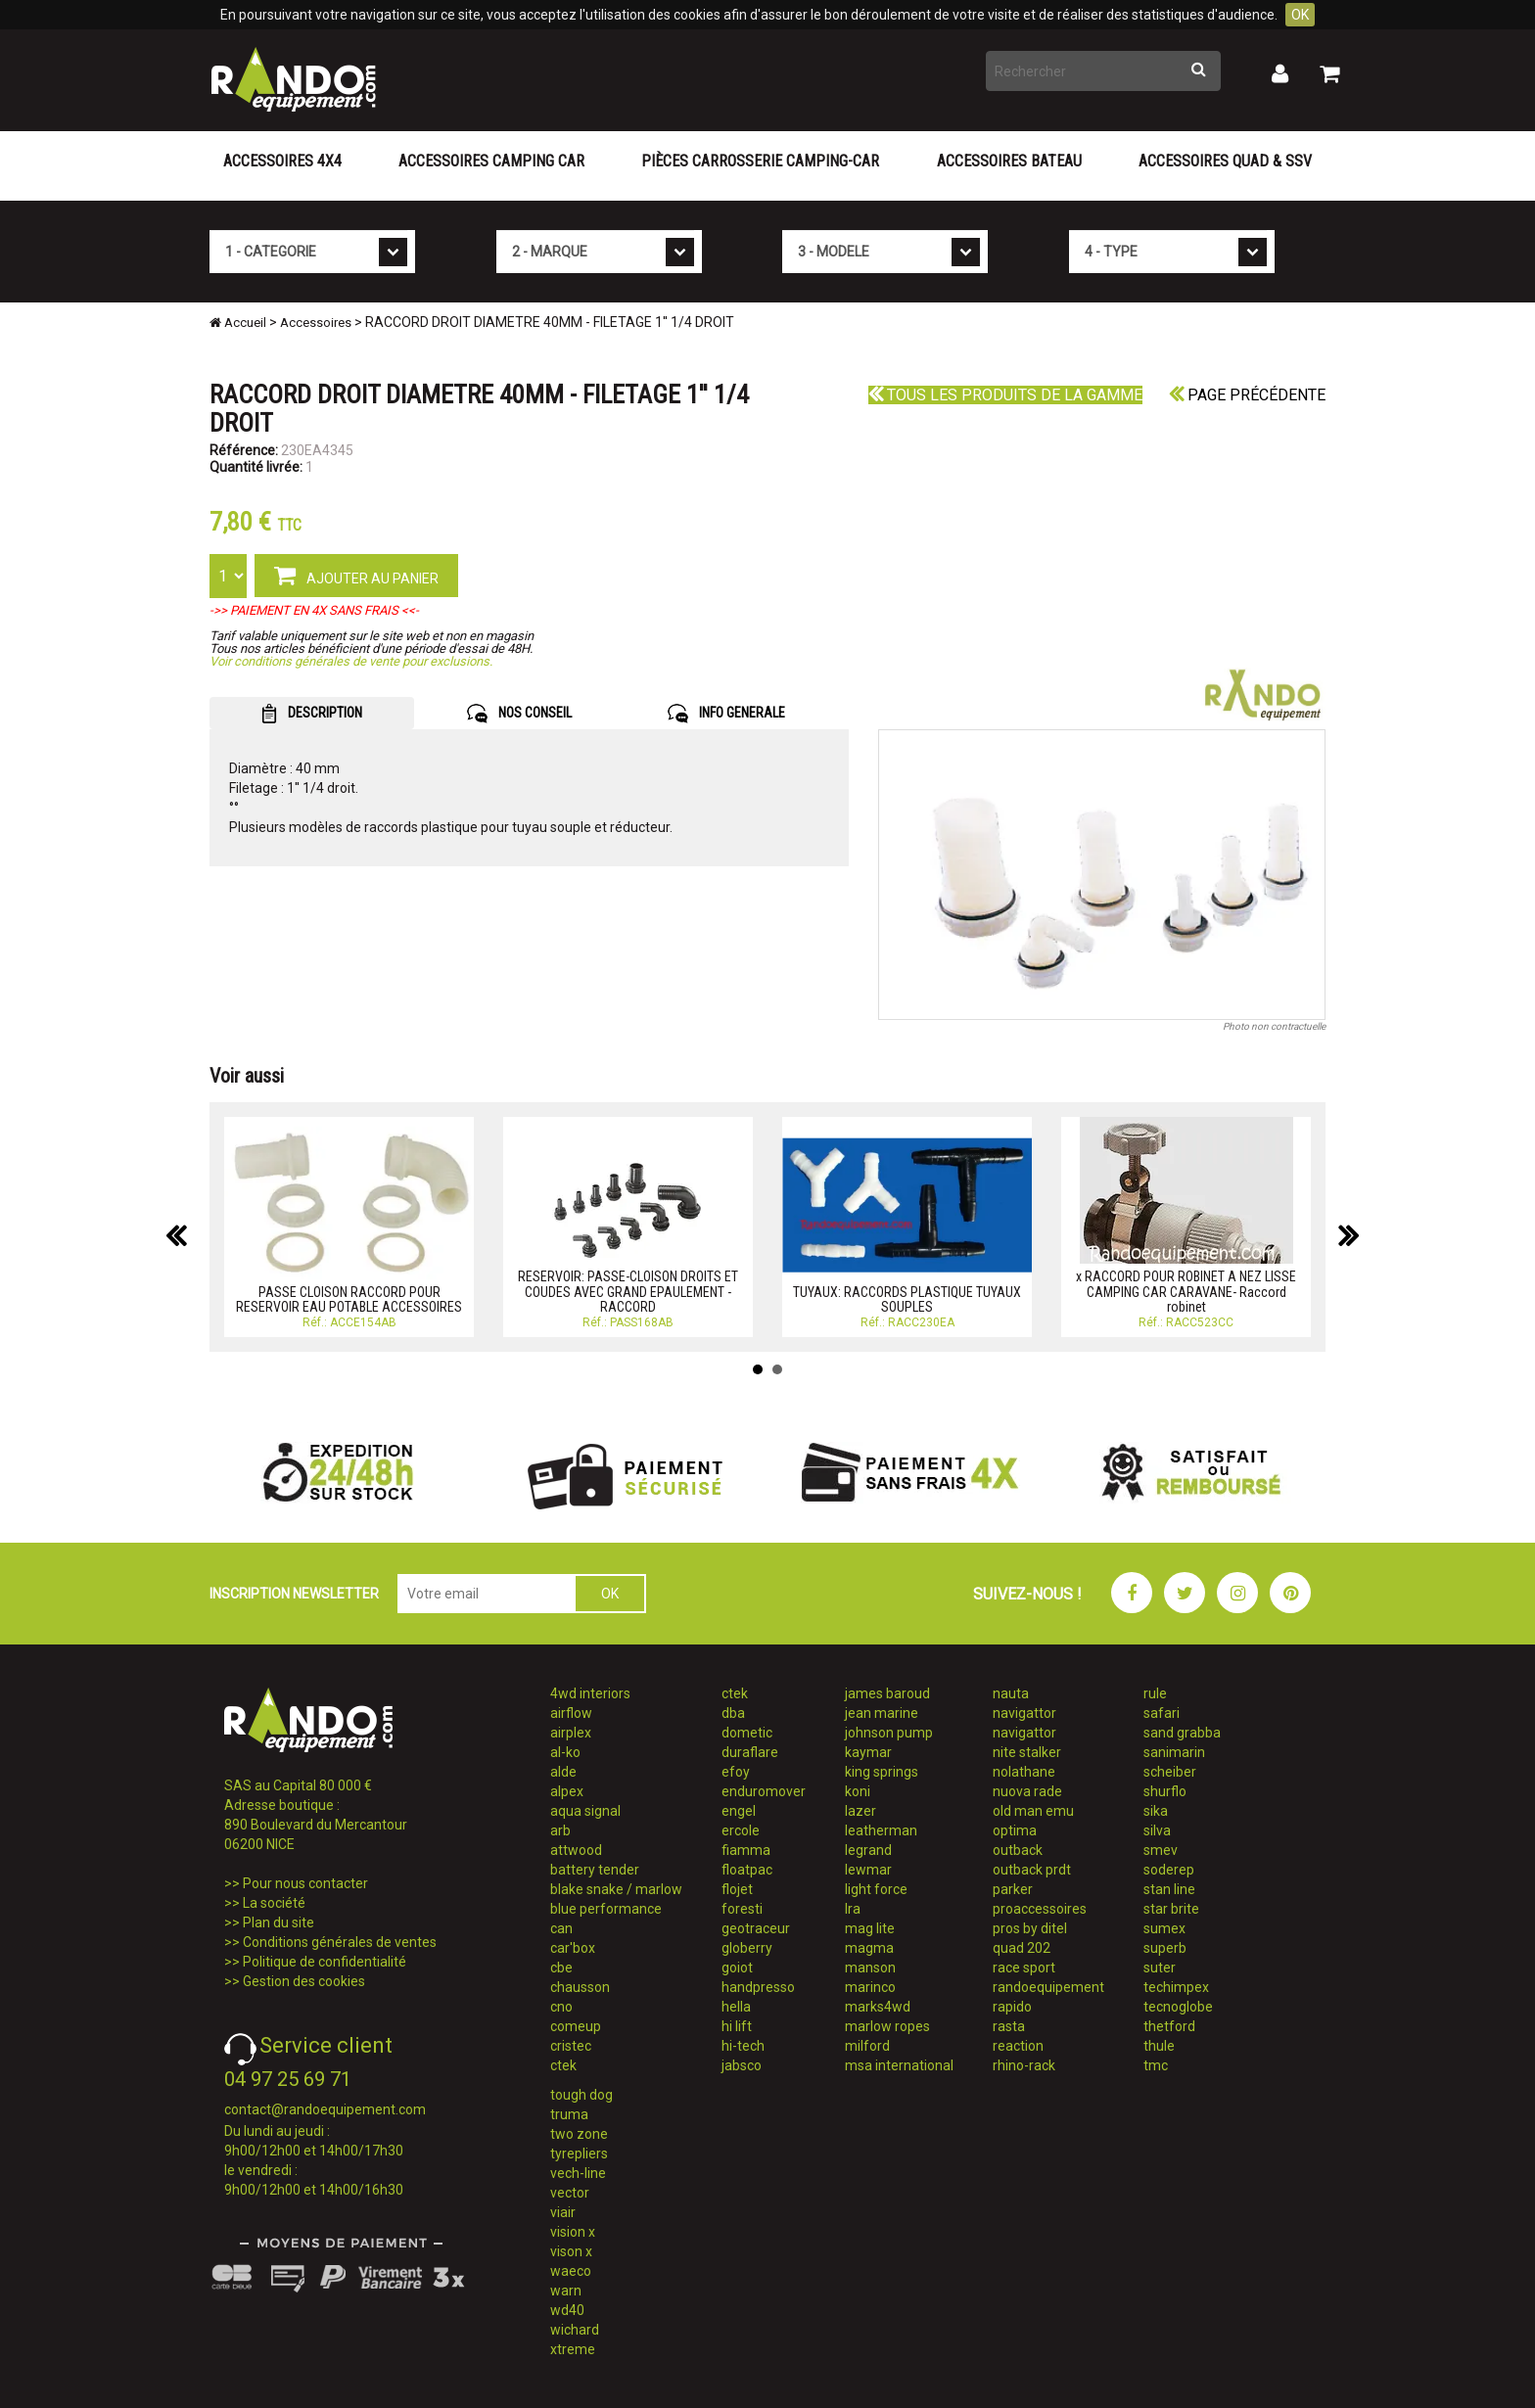 The width and height of the screenshot is (1535, 2408). Describe the element at coordinates (1024, 1772) in the screenshot. I see `nolathane` at that location.